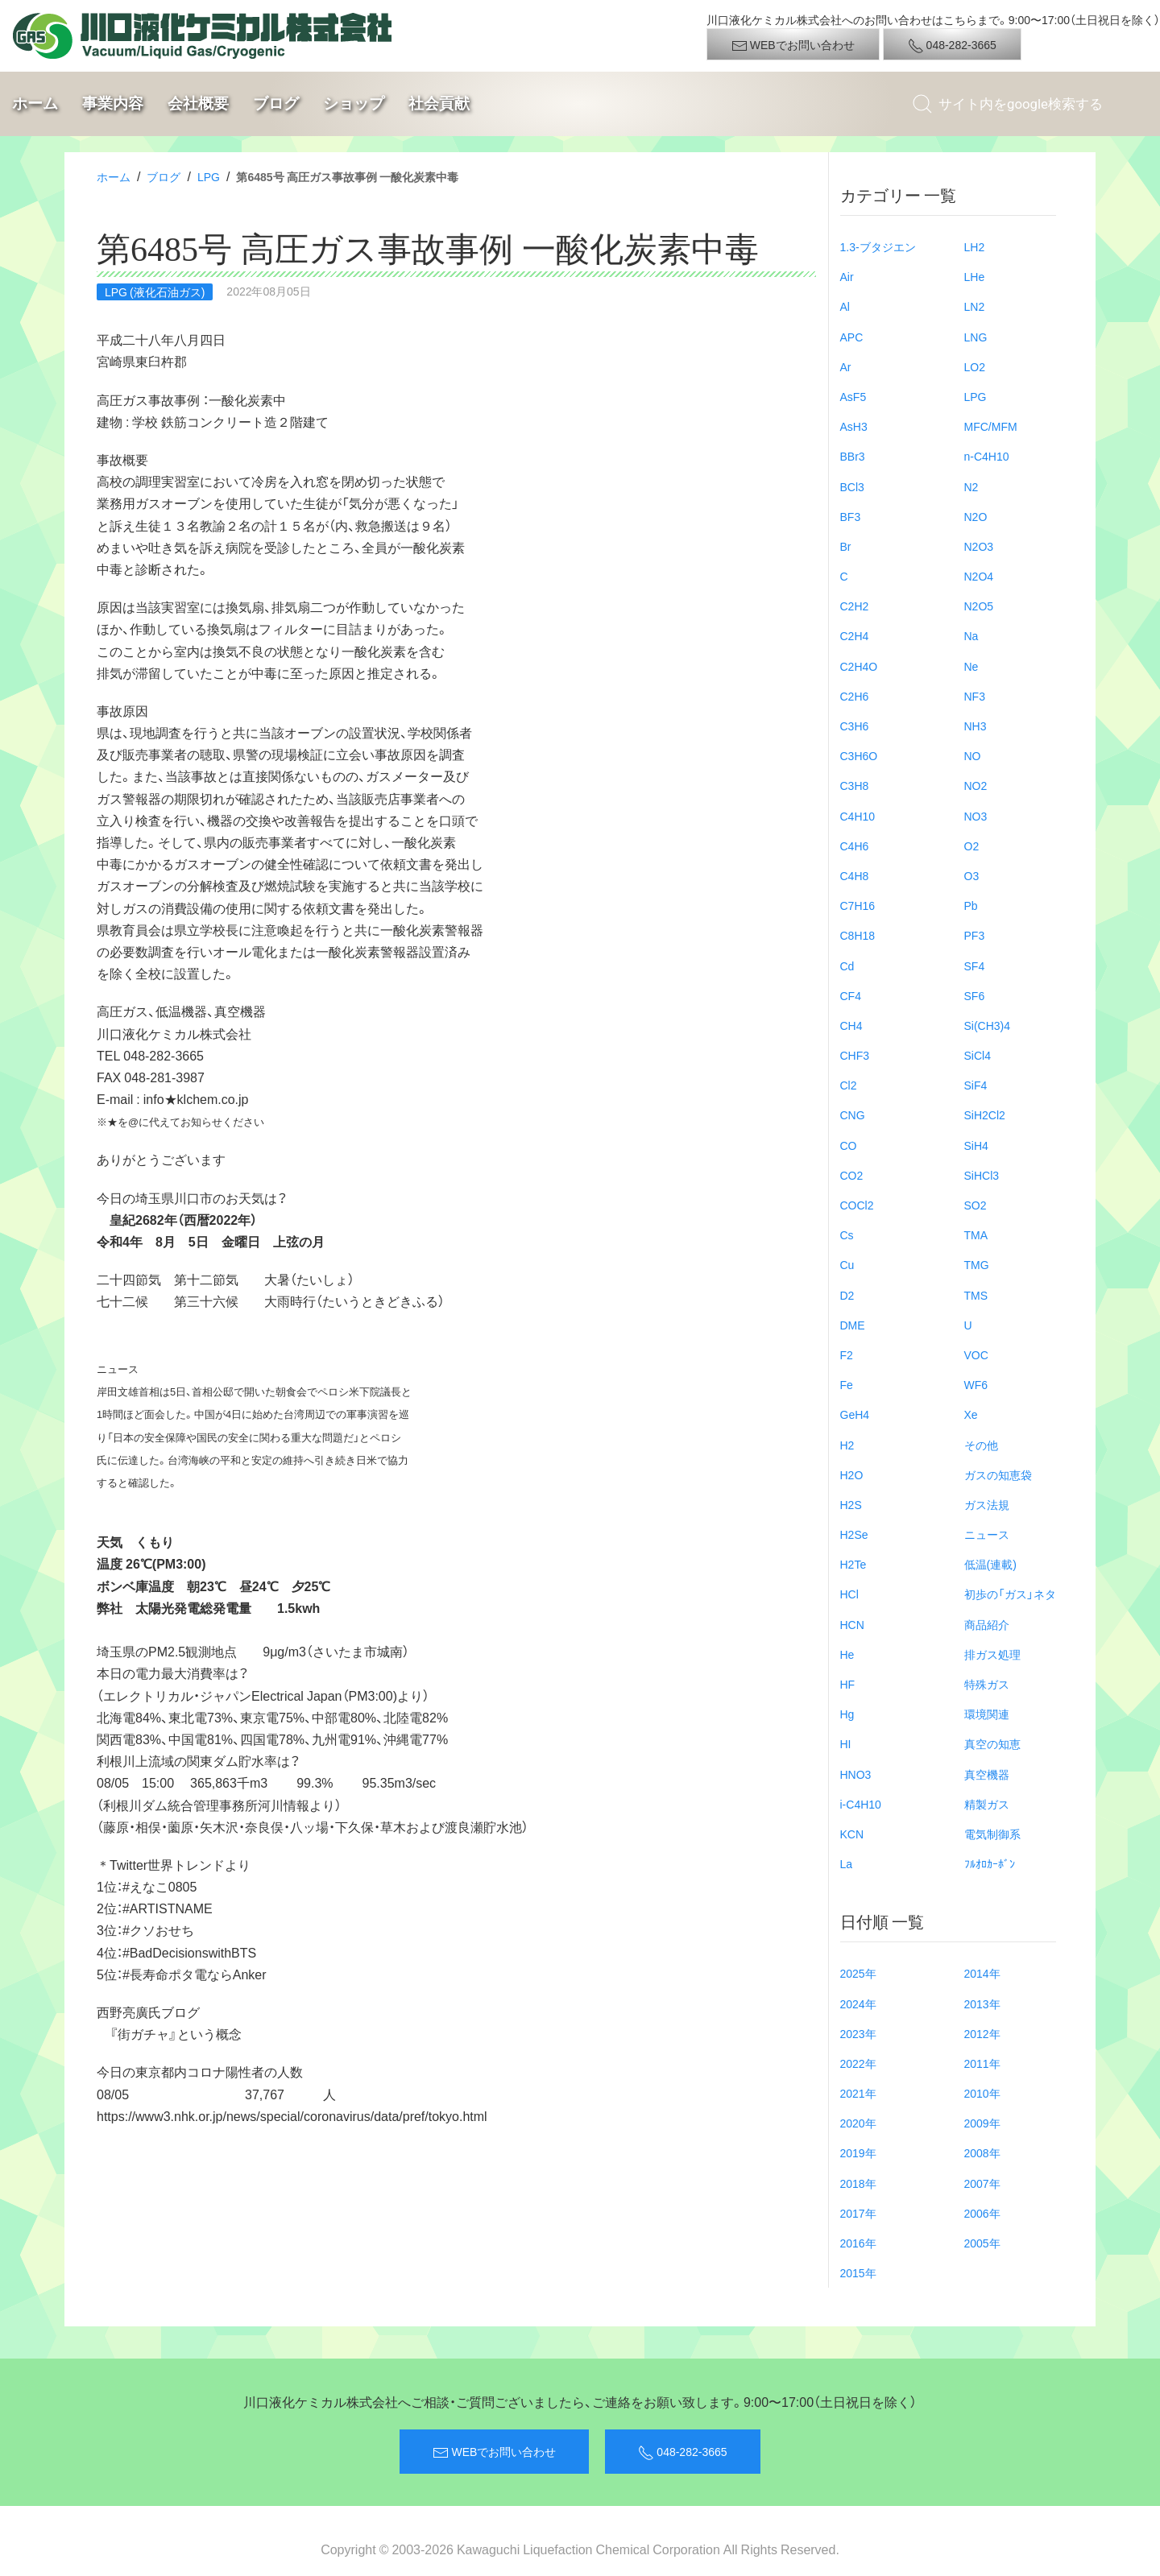  I want to click on Hg, so click(847, 1714).